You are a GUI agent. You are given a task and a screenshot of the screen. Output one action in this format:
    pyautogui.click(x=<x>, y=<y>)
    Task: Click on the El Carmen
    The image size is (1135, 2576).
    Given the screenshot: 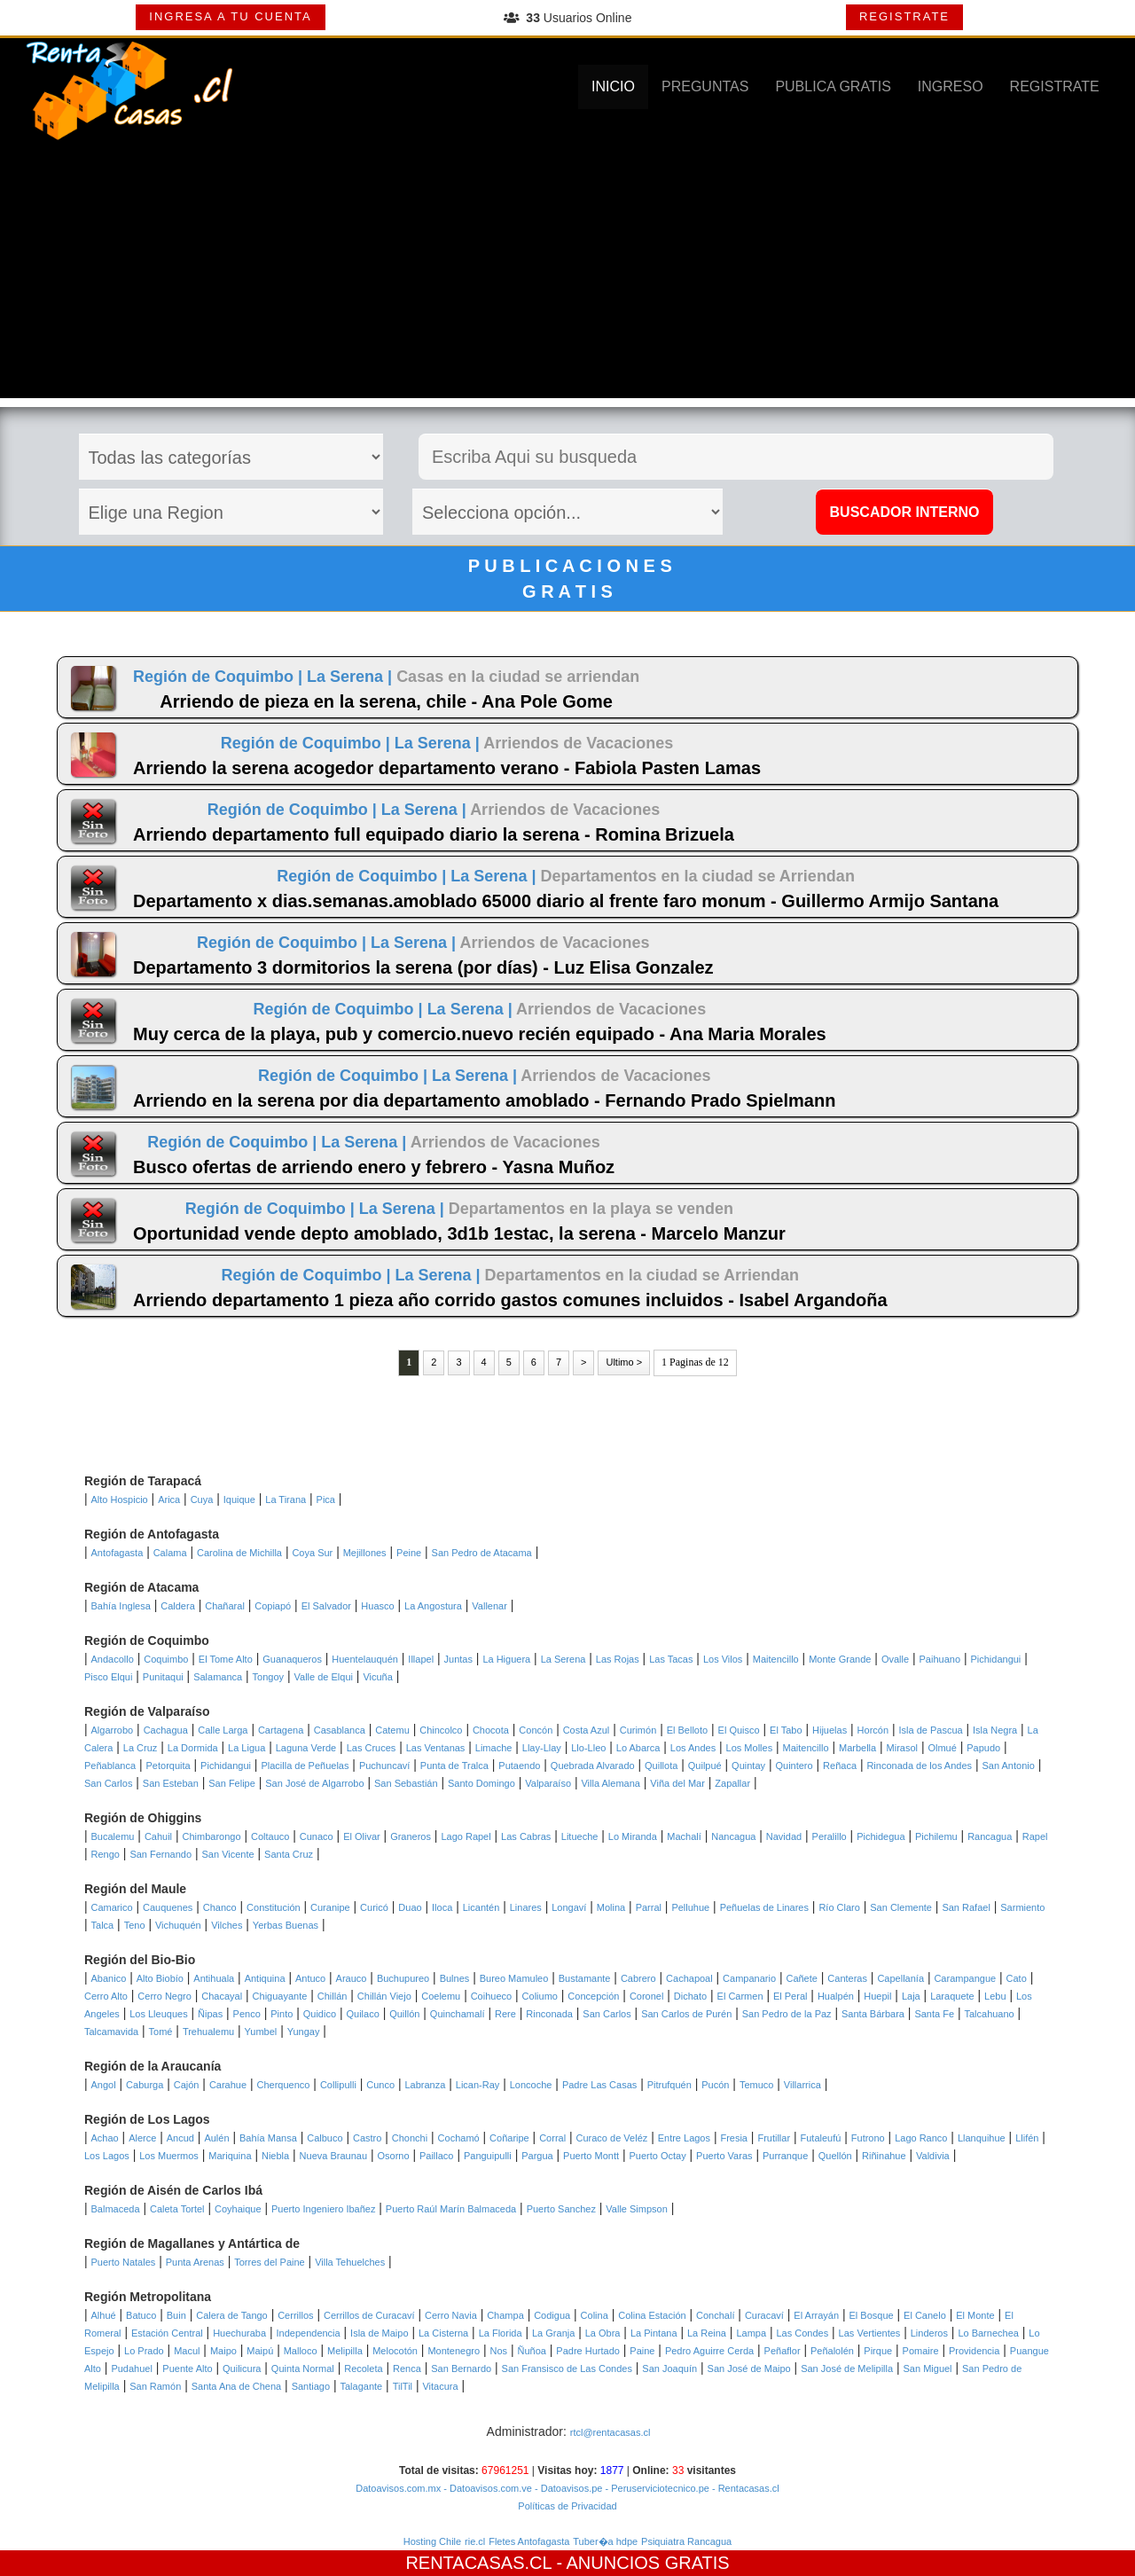 What is the action you would take?
    pyautogui.click(x=740, y=1996)
    